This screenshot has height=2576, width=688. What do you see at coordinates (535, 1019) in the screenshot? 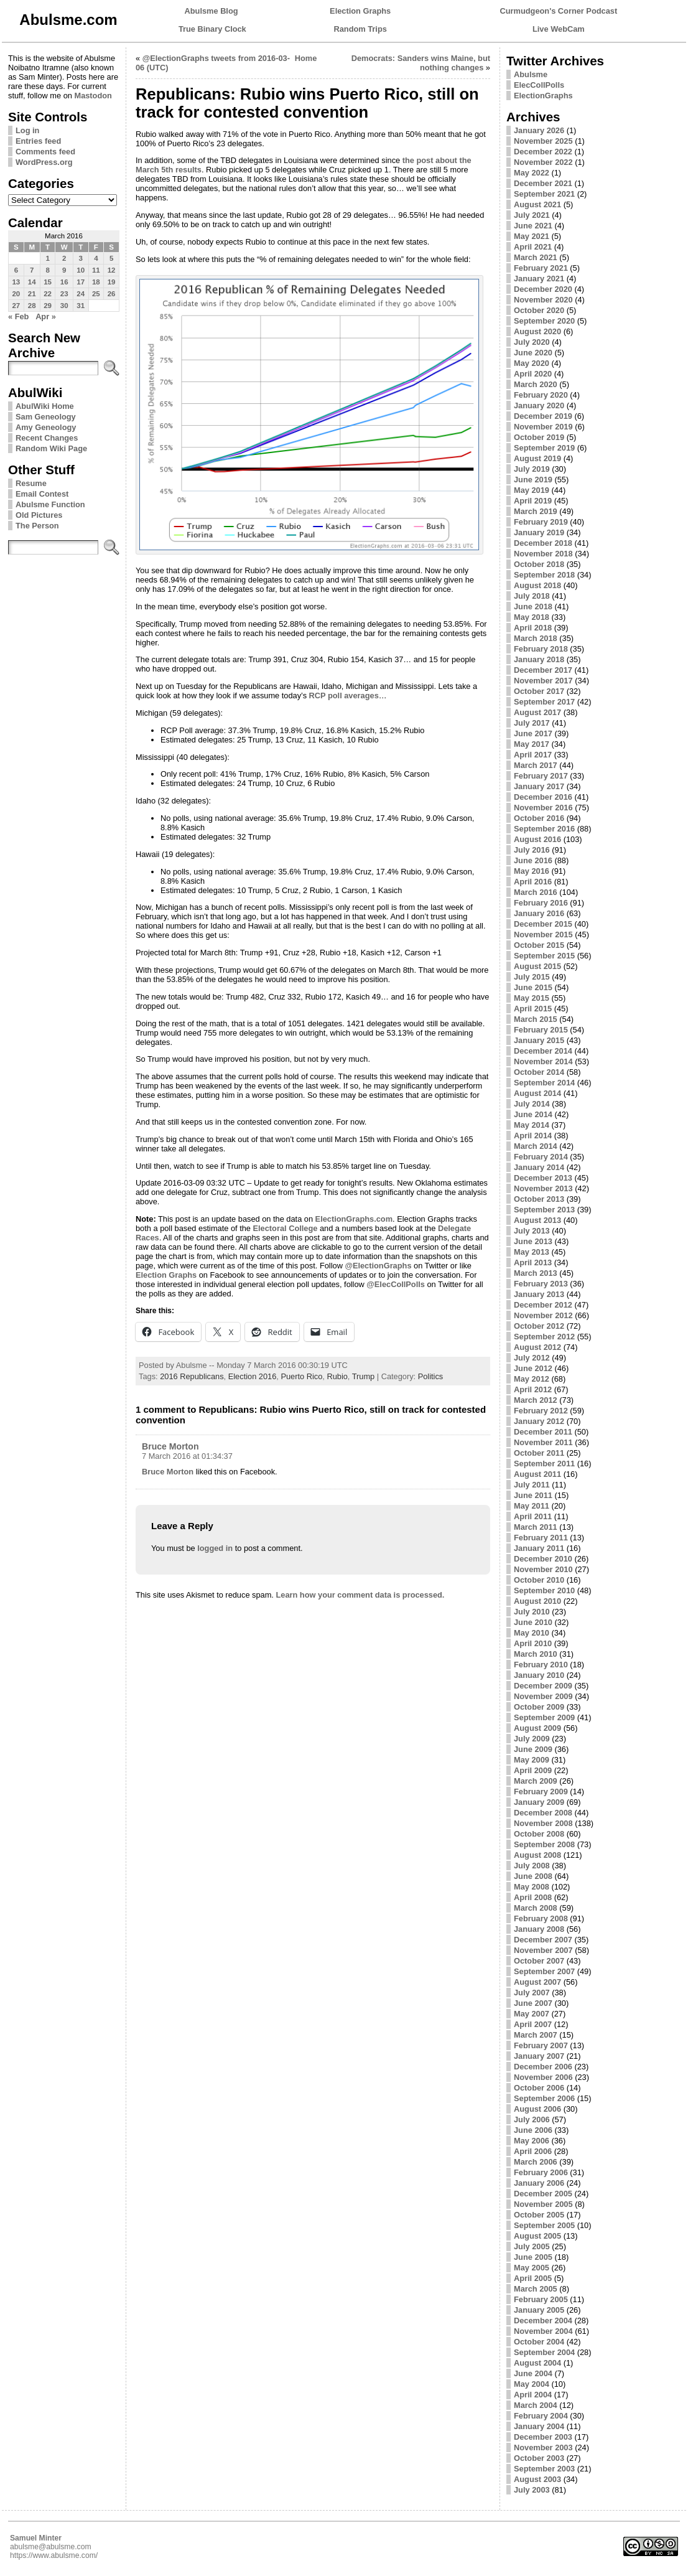
I see `March 2015` at bounding box center [535, 1019].